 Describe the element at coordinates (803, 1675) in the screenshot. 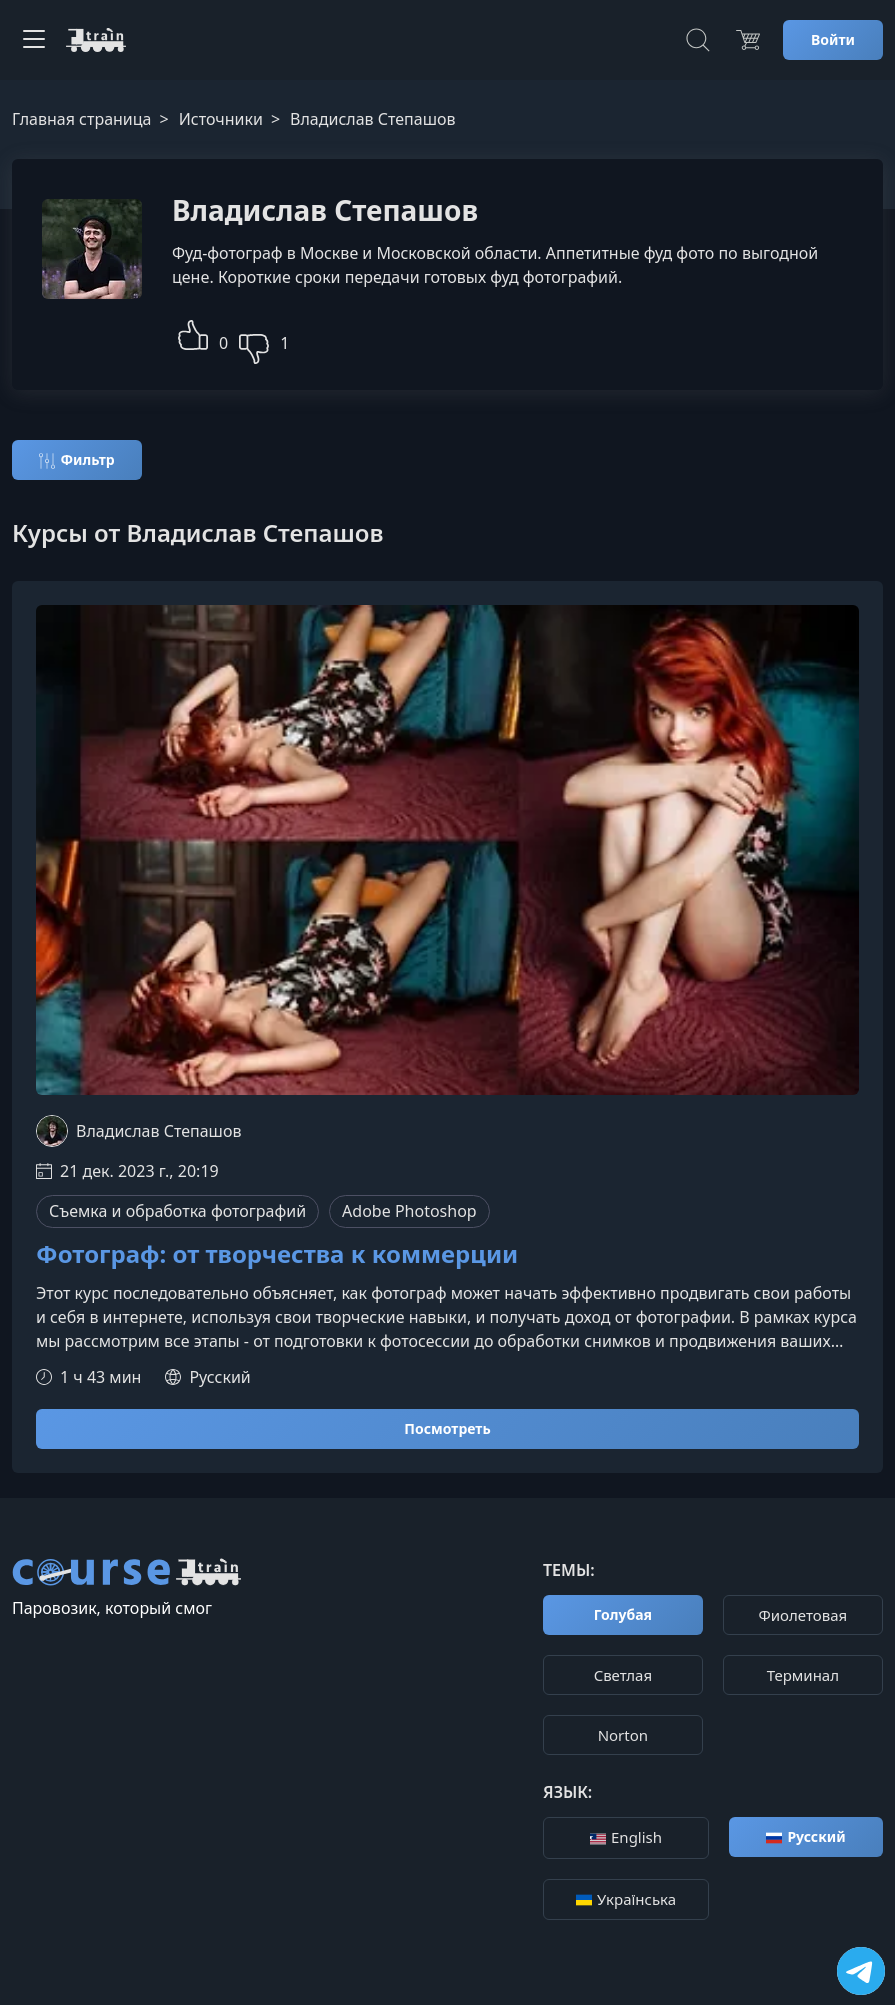

I see `Терминал` at that location.